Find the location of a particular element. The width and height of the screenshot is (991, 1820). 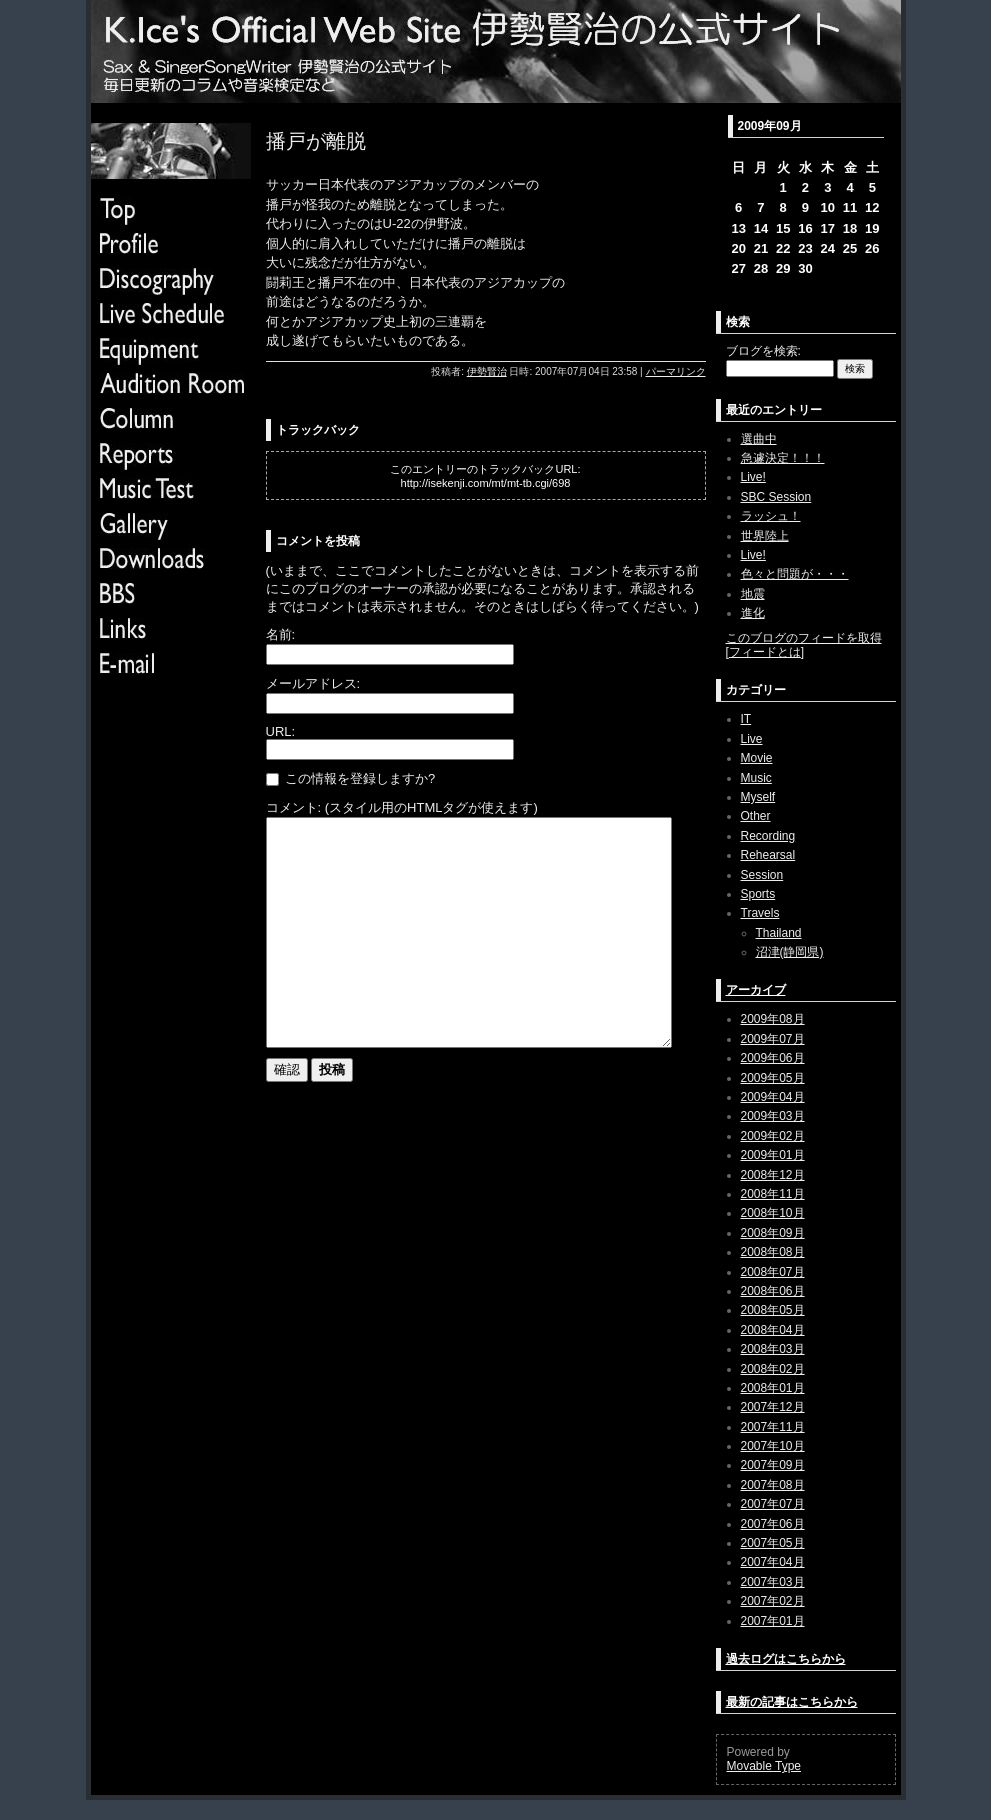

2008年05月 is located at coordinates (773, 1310).